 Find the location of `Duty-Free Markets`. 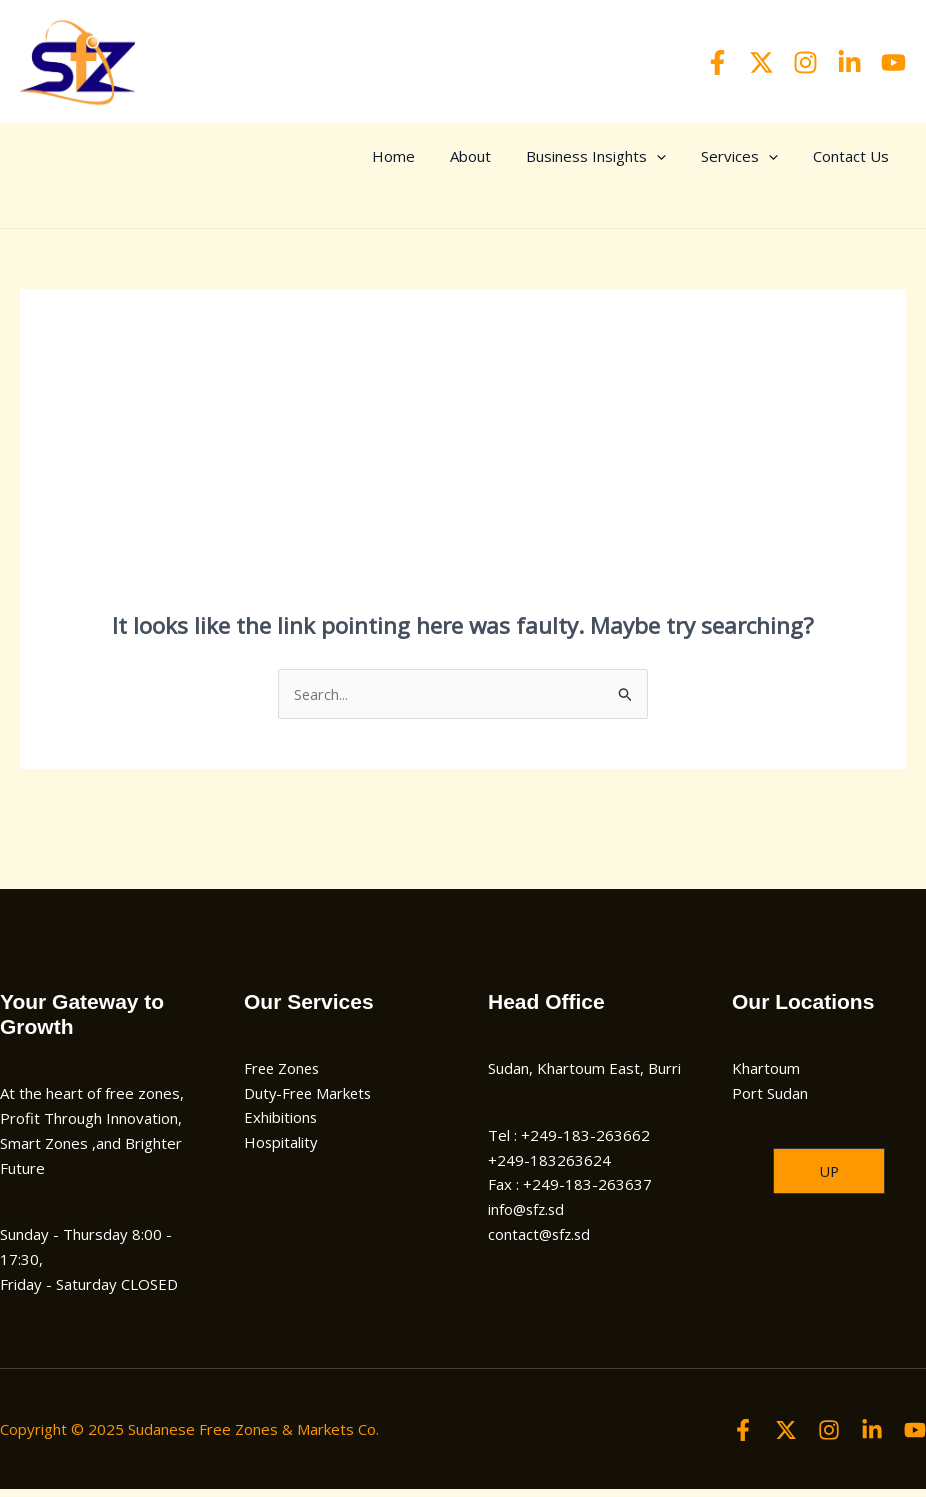

Duty-Free Markets is located at coordinates (310, 1101).